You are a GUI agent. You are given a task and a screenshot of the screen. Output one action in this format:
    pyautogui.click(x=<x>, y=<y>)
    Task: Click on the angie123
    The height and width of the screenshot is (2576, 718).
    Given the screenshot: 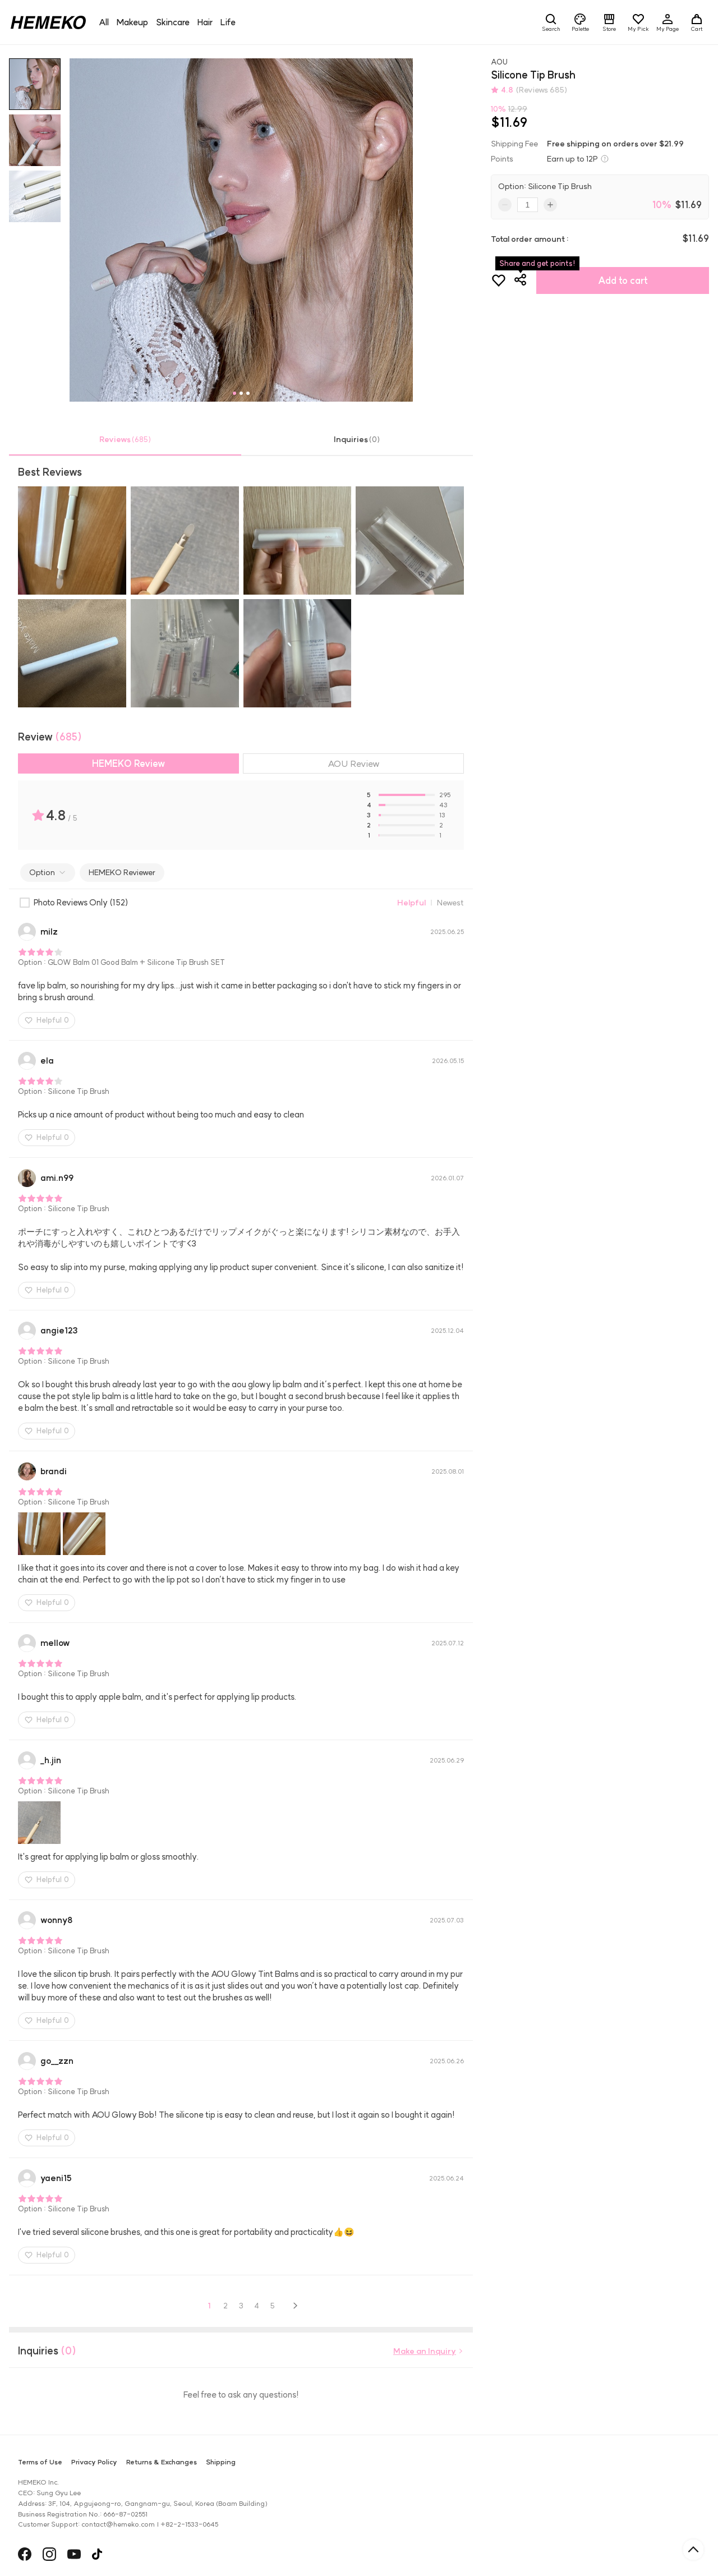 What is the action you would take?
    pyautogui.click(x=58, y=1330)
    